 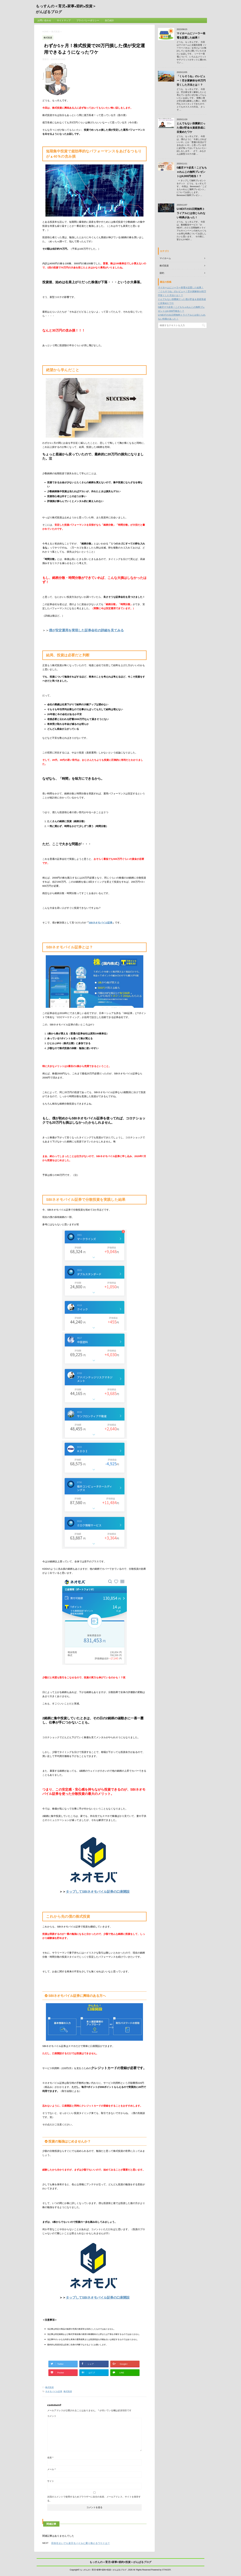 I want to click on お問い合わせ, so click(x=44, y=20).